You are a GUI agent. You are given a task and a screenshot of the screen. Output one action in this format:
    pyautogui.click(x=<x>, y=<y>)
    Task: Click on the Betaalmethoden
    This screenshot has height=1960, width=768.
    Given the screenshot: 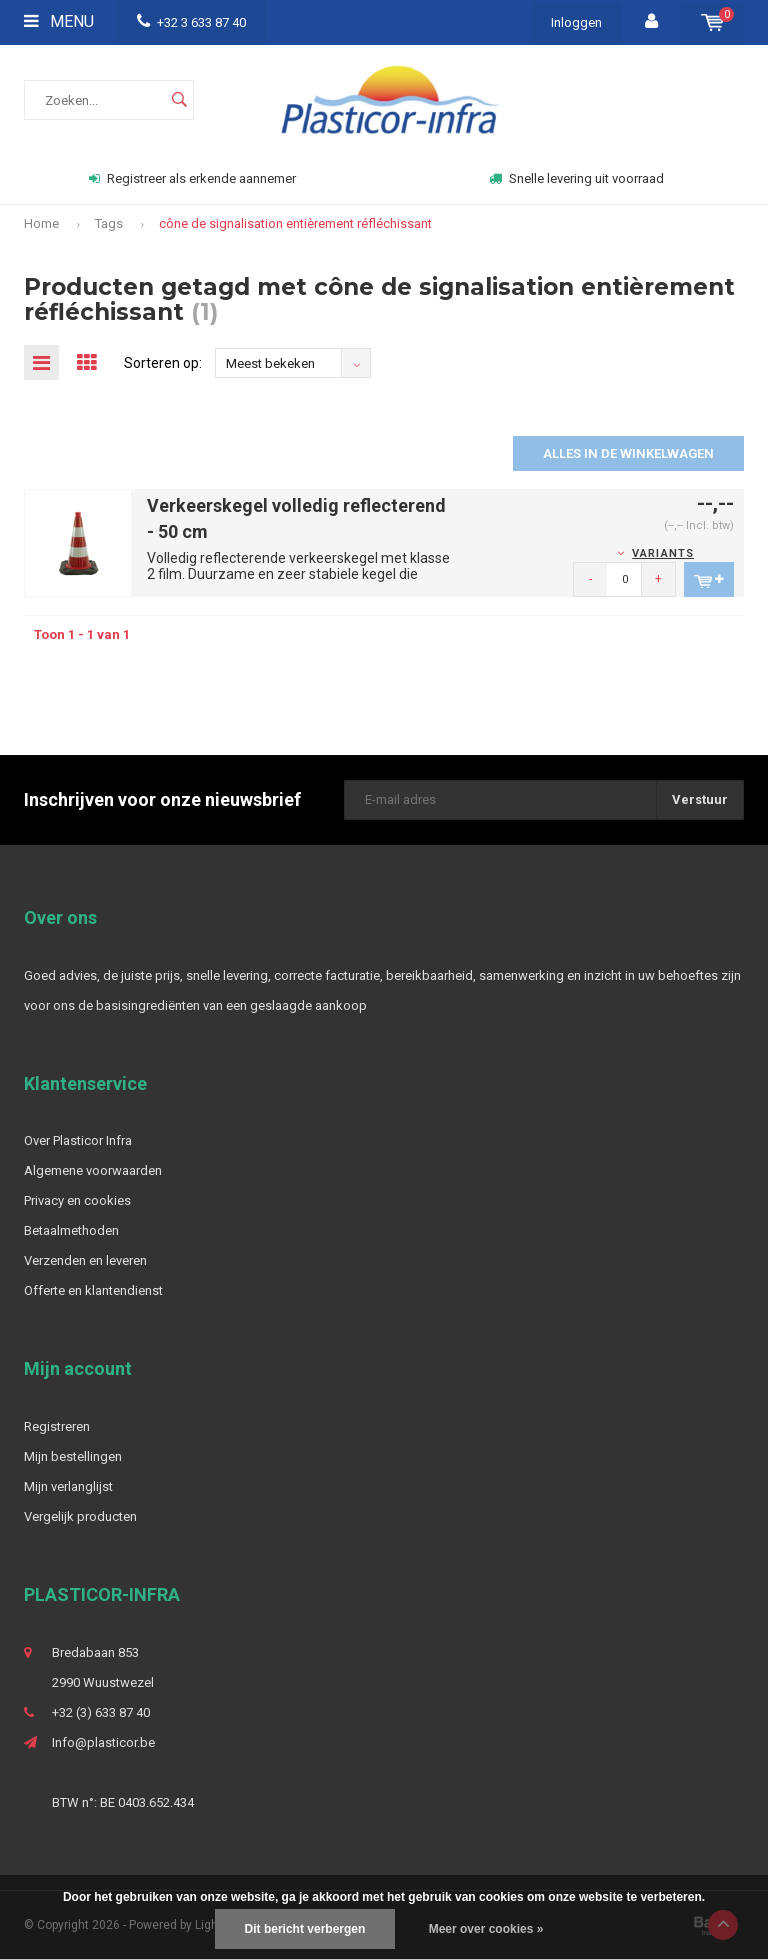 What is the action you would take?
    pyautogui.click(x=71, y=1230)
    